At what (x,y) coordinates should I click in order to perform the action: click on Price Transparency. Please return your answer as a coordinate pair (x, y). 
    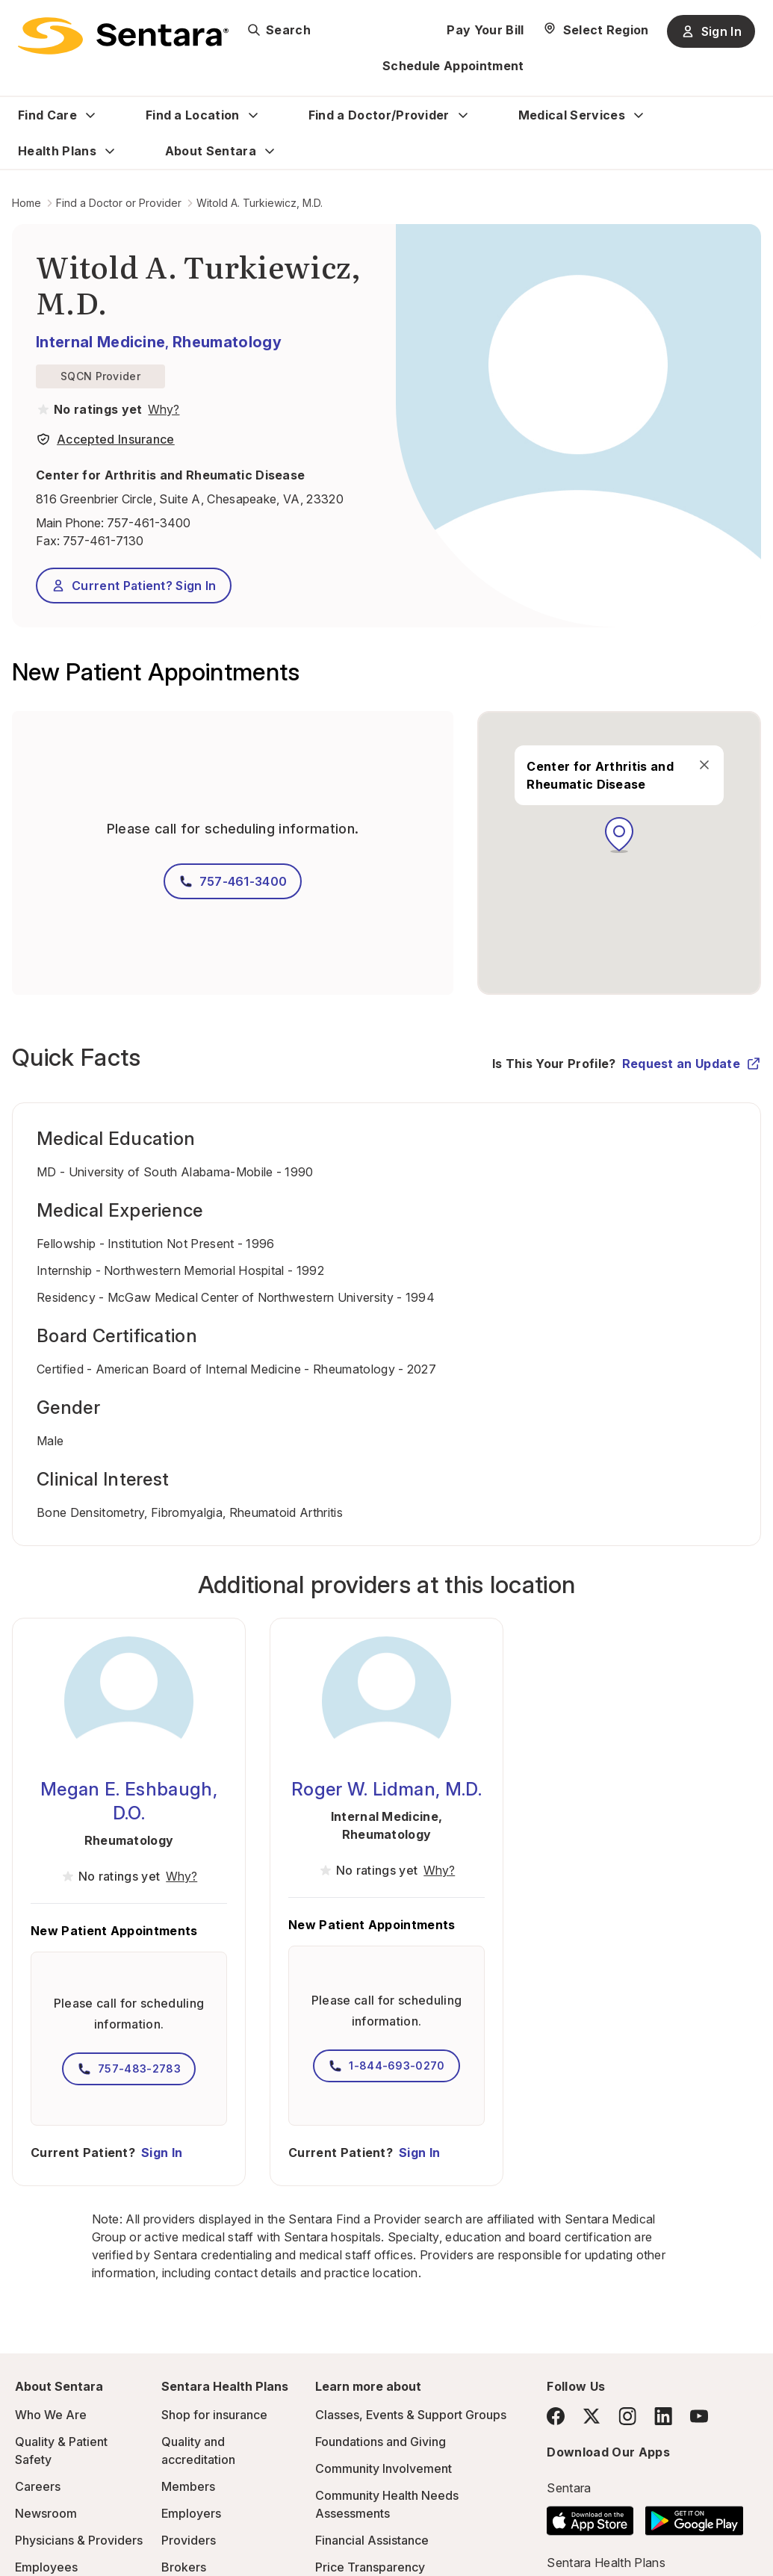
    Looking at the image, I should click on (370, 2567).